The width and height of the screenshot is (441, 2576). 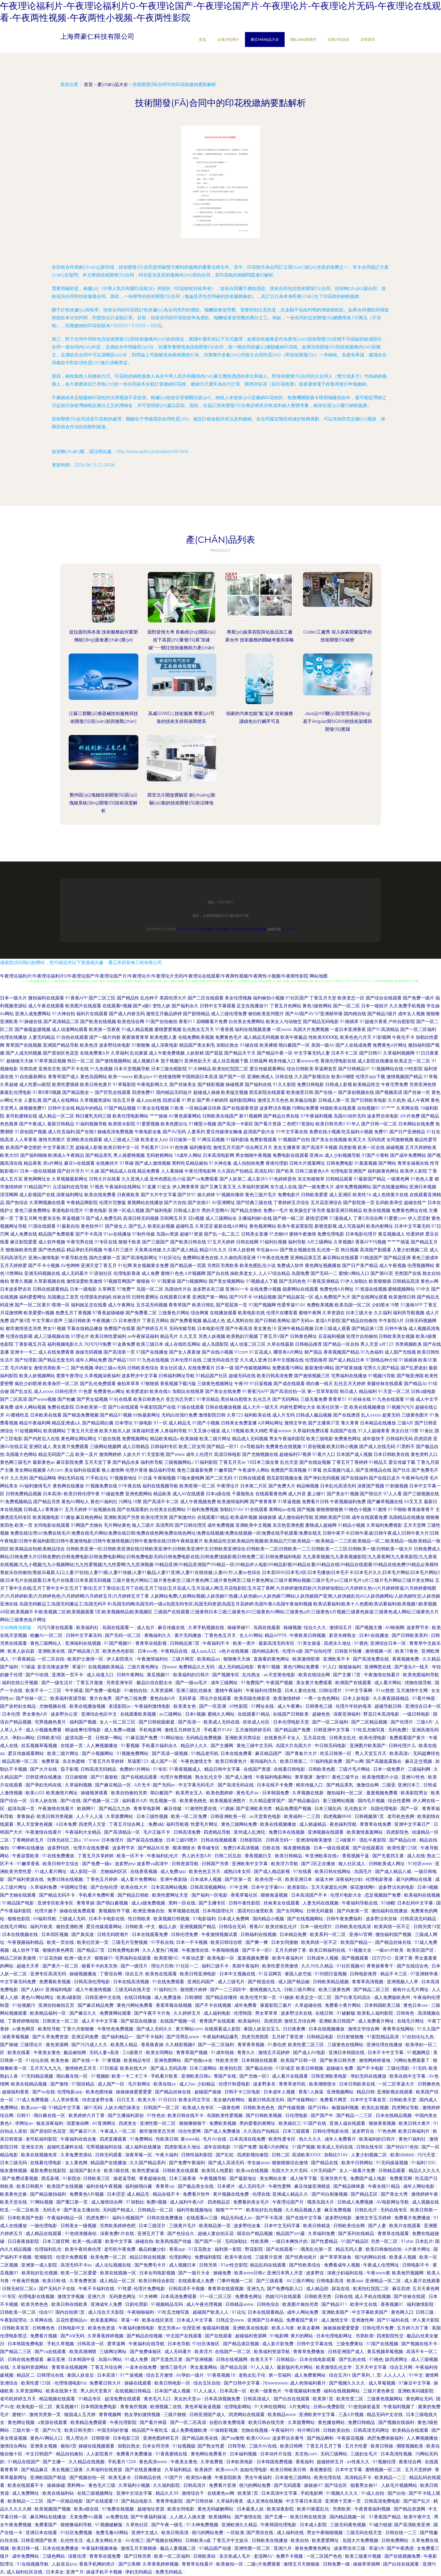 What do you see at coordinates (126, 1273) in the screenshot?
I see `伦理电影香港` at bounding box center [126, 1273].